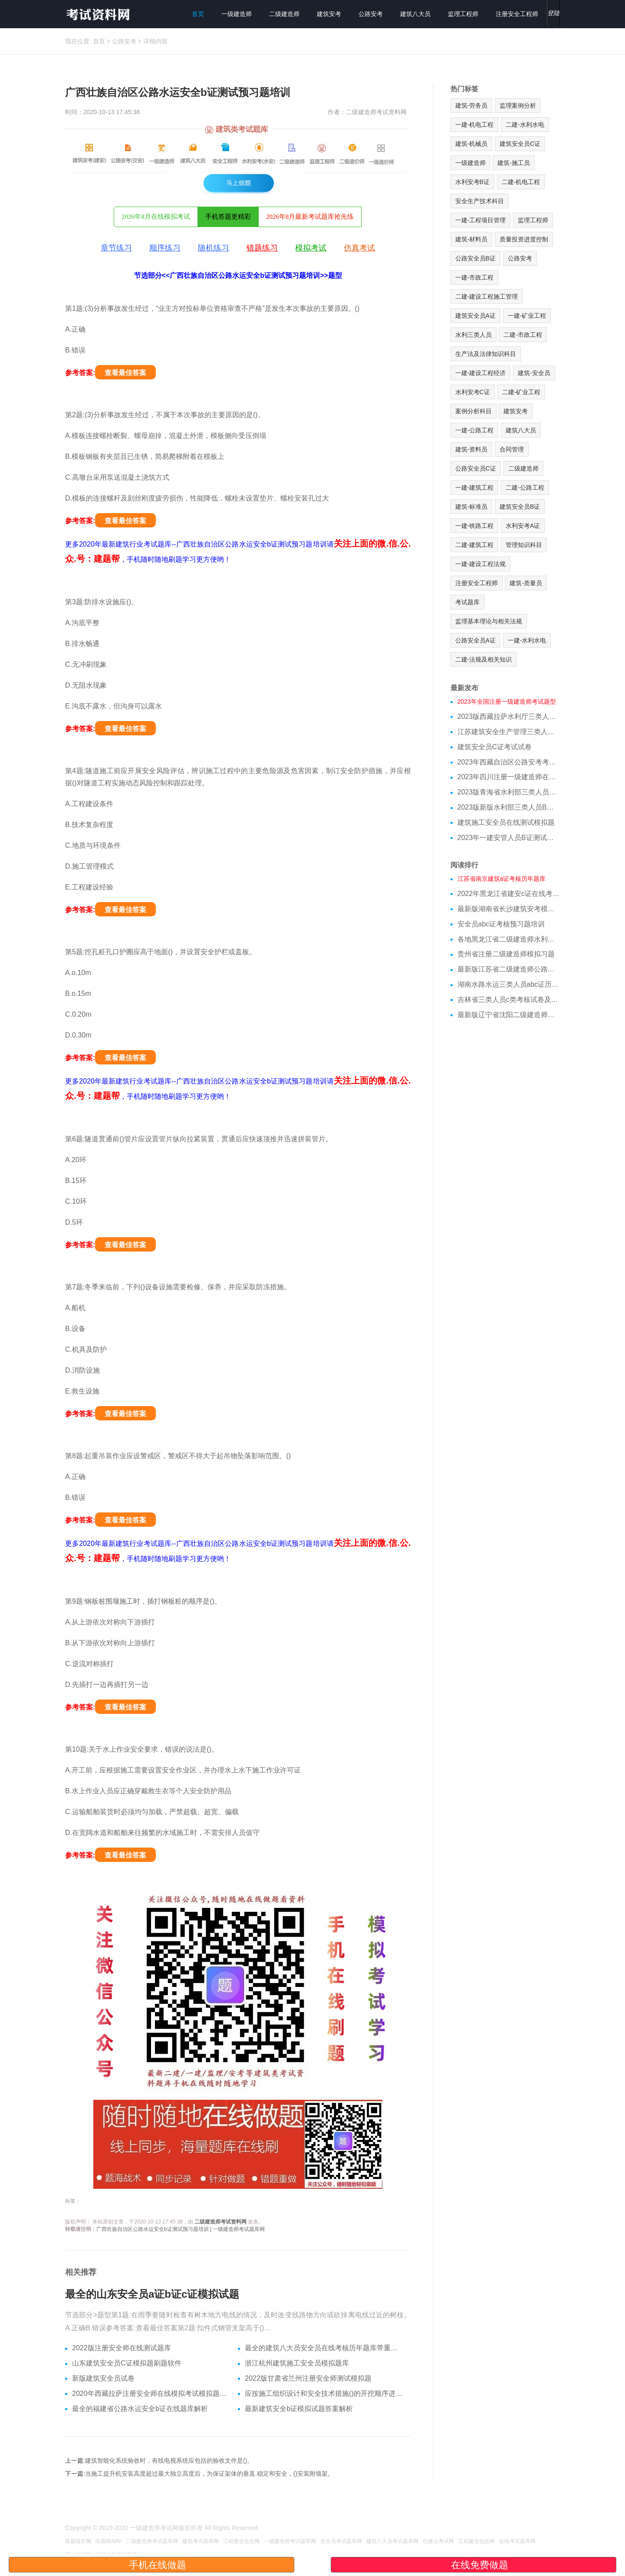  What do you see at coordinates (310, 216) in the screenshot?
I see `2026年8月最新考试题库抢先练` at bounding box center [310, 216].